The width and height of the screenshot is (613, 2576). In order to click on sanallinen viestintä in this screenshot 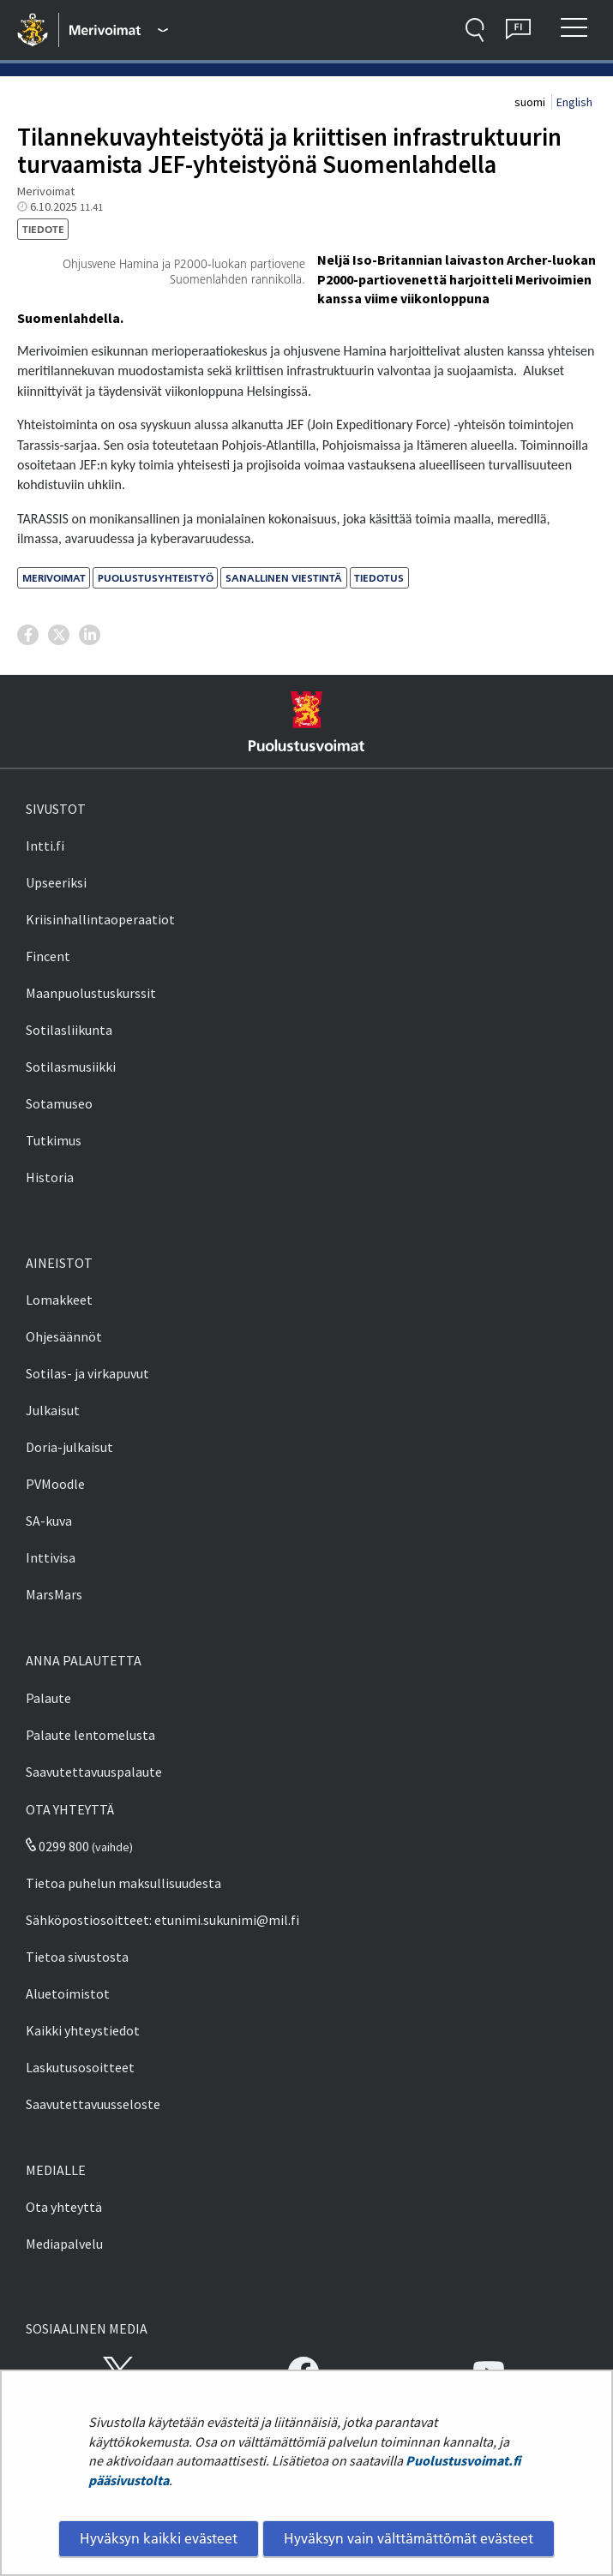, I will do `click(283, 577)`.